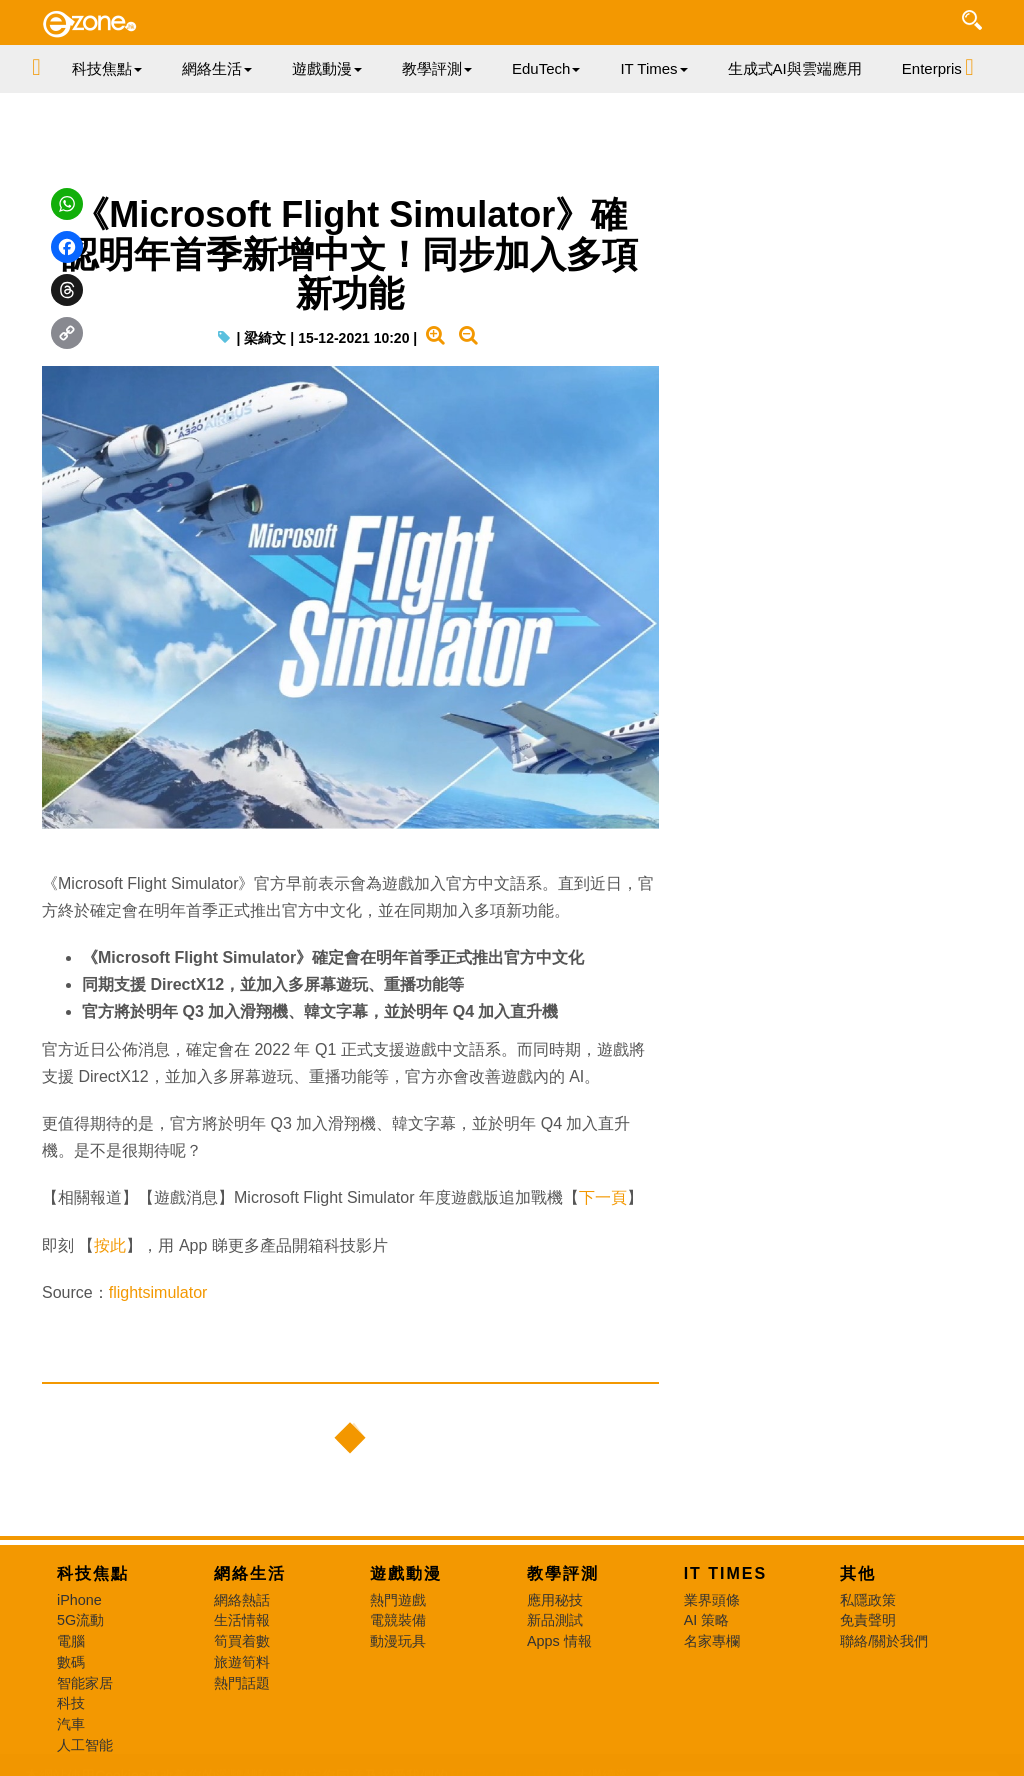 This screenshot has height=1776, width=1024. Describe the element at coordinates (71, 1724) in the screenshot. I see `汽車` at that location.